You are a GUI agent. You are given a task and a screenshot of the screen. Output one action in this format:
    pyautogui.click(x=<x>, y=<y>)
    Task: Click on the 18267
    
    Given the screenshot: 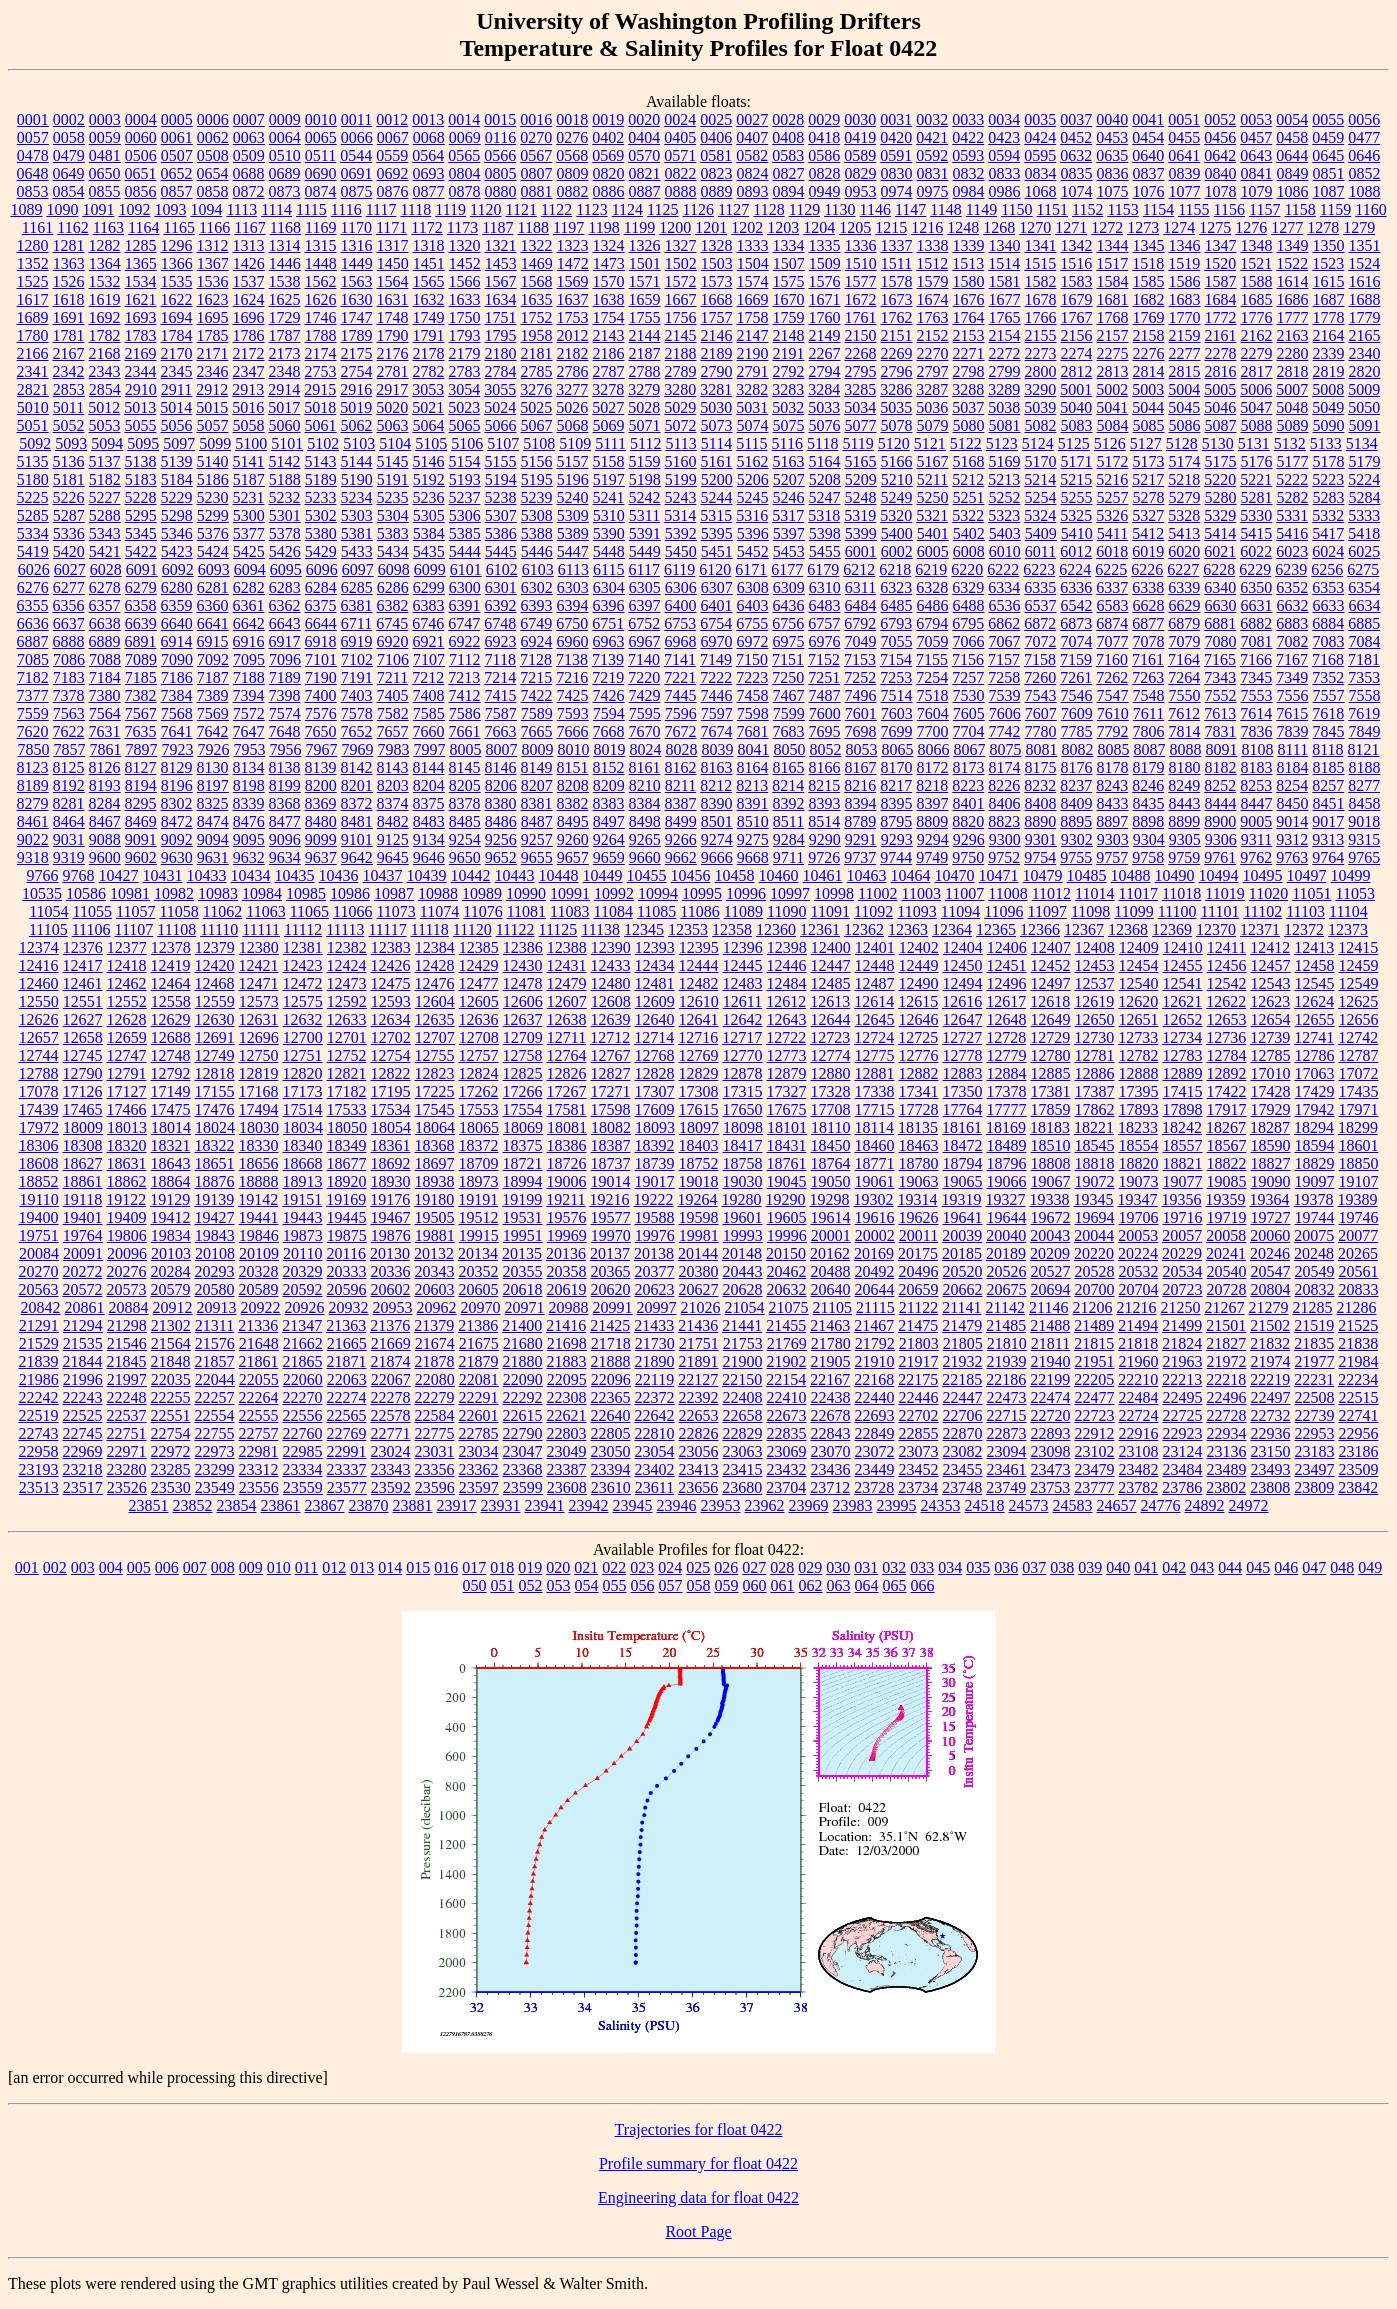 What is the action you would take?
    pyautogui.click(x=1226, y=1127)
    